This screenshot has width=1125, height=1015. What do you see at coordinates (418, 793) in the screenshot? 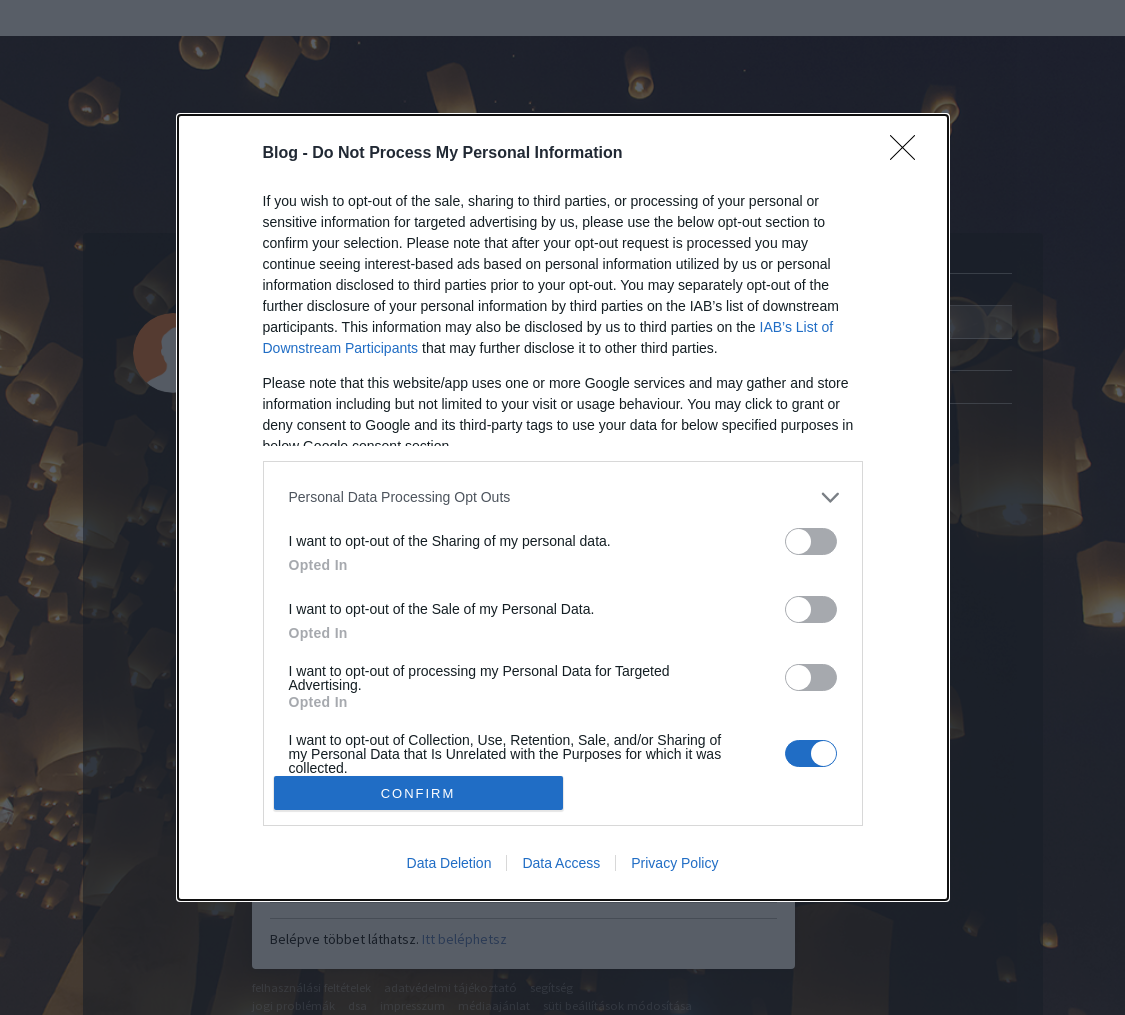
I see `CONFIRM` at bounding box center [418, 793].